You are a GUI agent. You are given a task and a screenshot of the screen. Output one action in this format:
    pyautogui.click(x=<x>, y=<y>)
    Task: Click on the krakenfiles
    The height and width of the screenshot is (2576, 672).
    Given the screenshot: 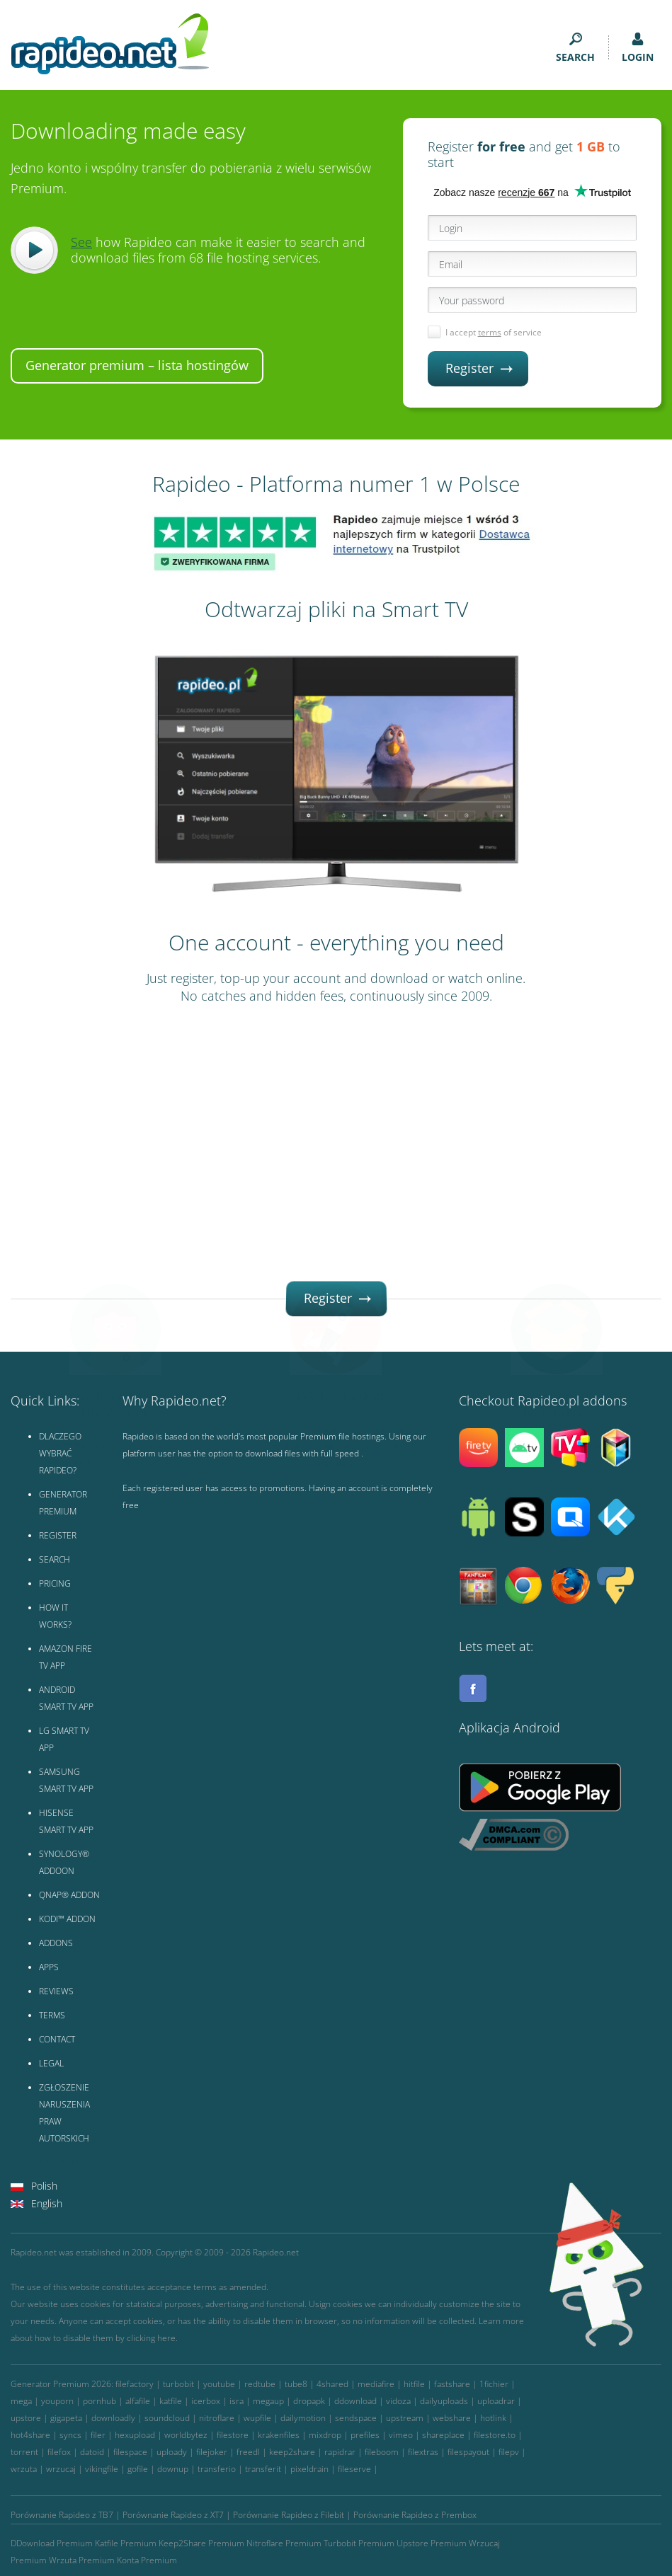 What is the action you would take?
    pyautogui.click(x=279, y=2435)
    